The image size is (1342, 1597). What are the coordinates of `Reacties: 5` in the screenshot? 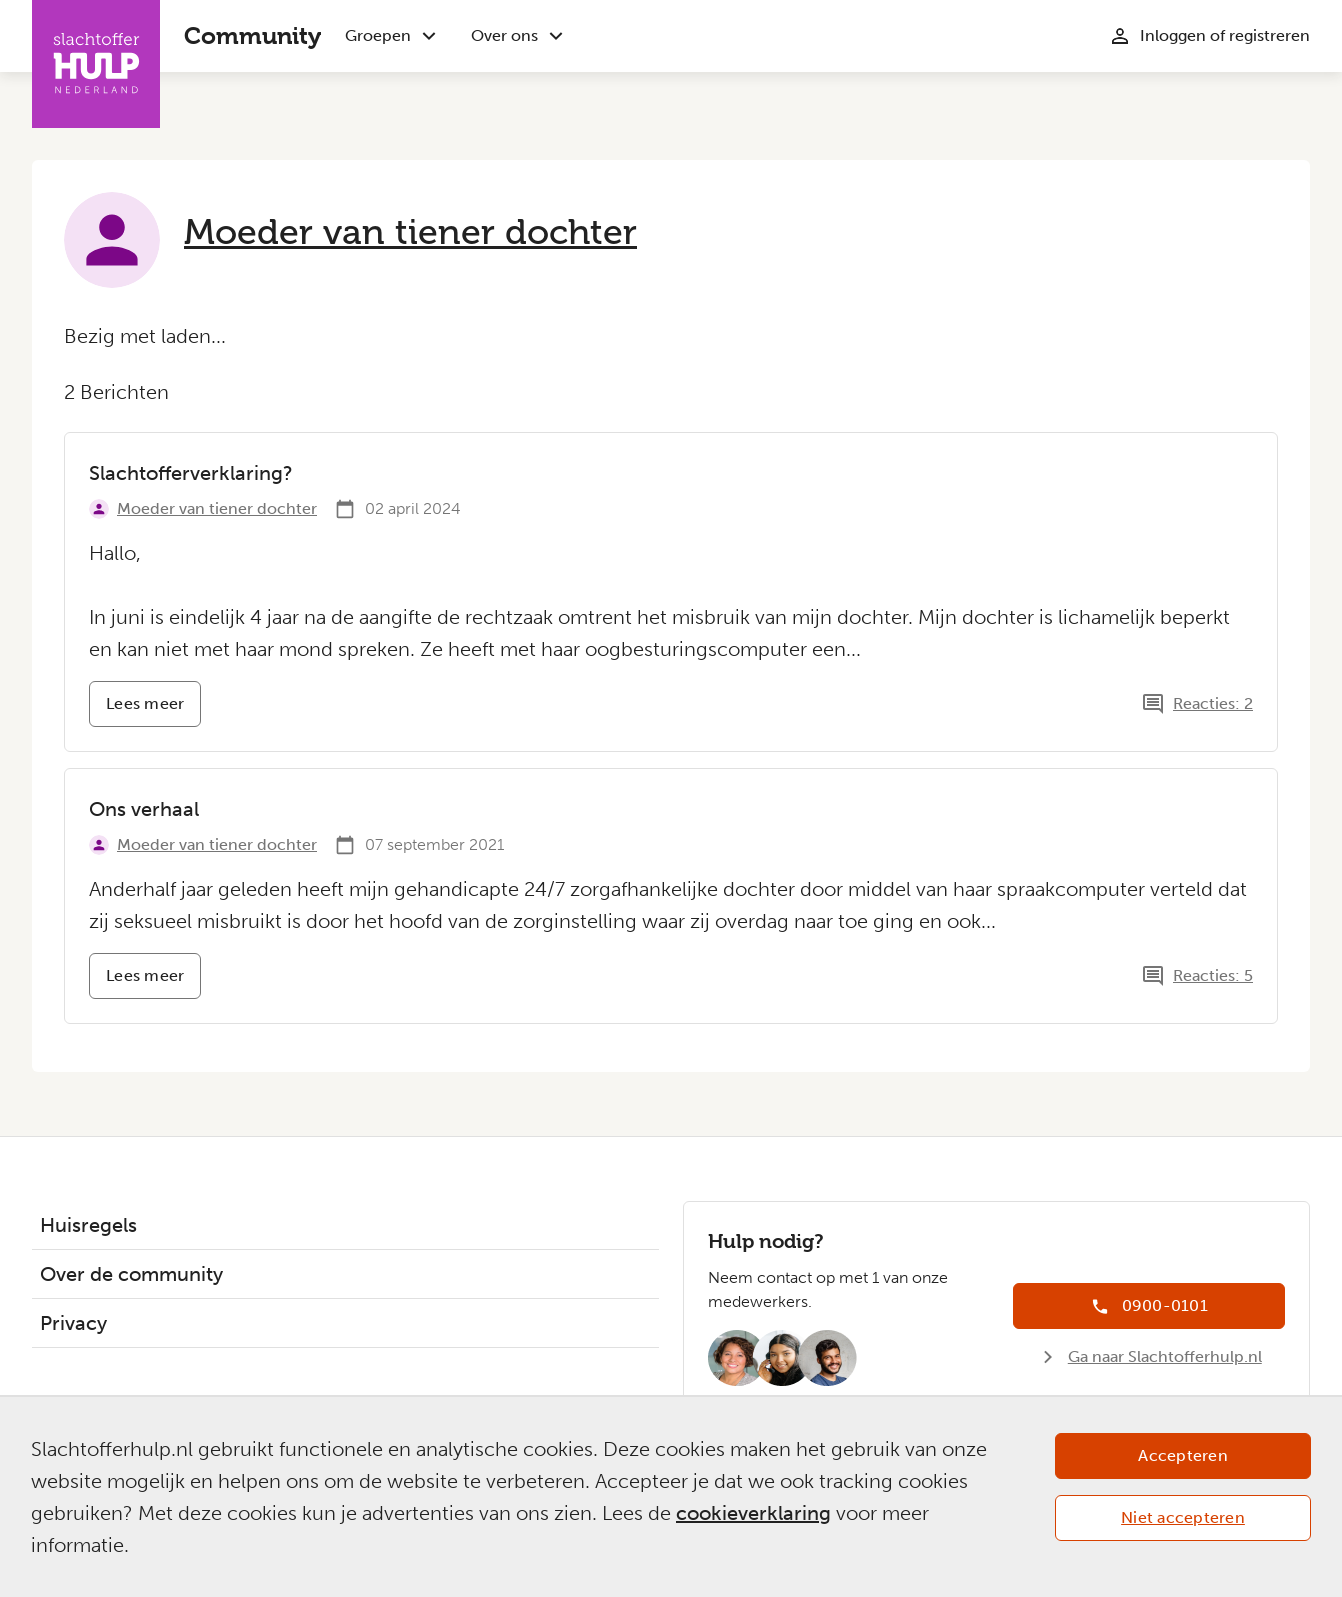 It's located at (1213, 975).